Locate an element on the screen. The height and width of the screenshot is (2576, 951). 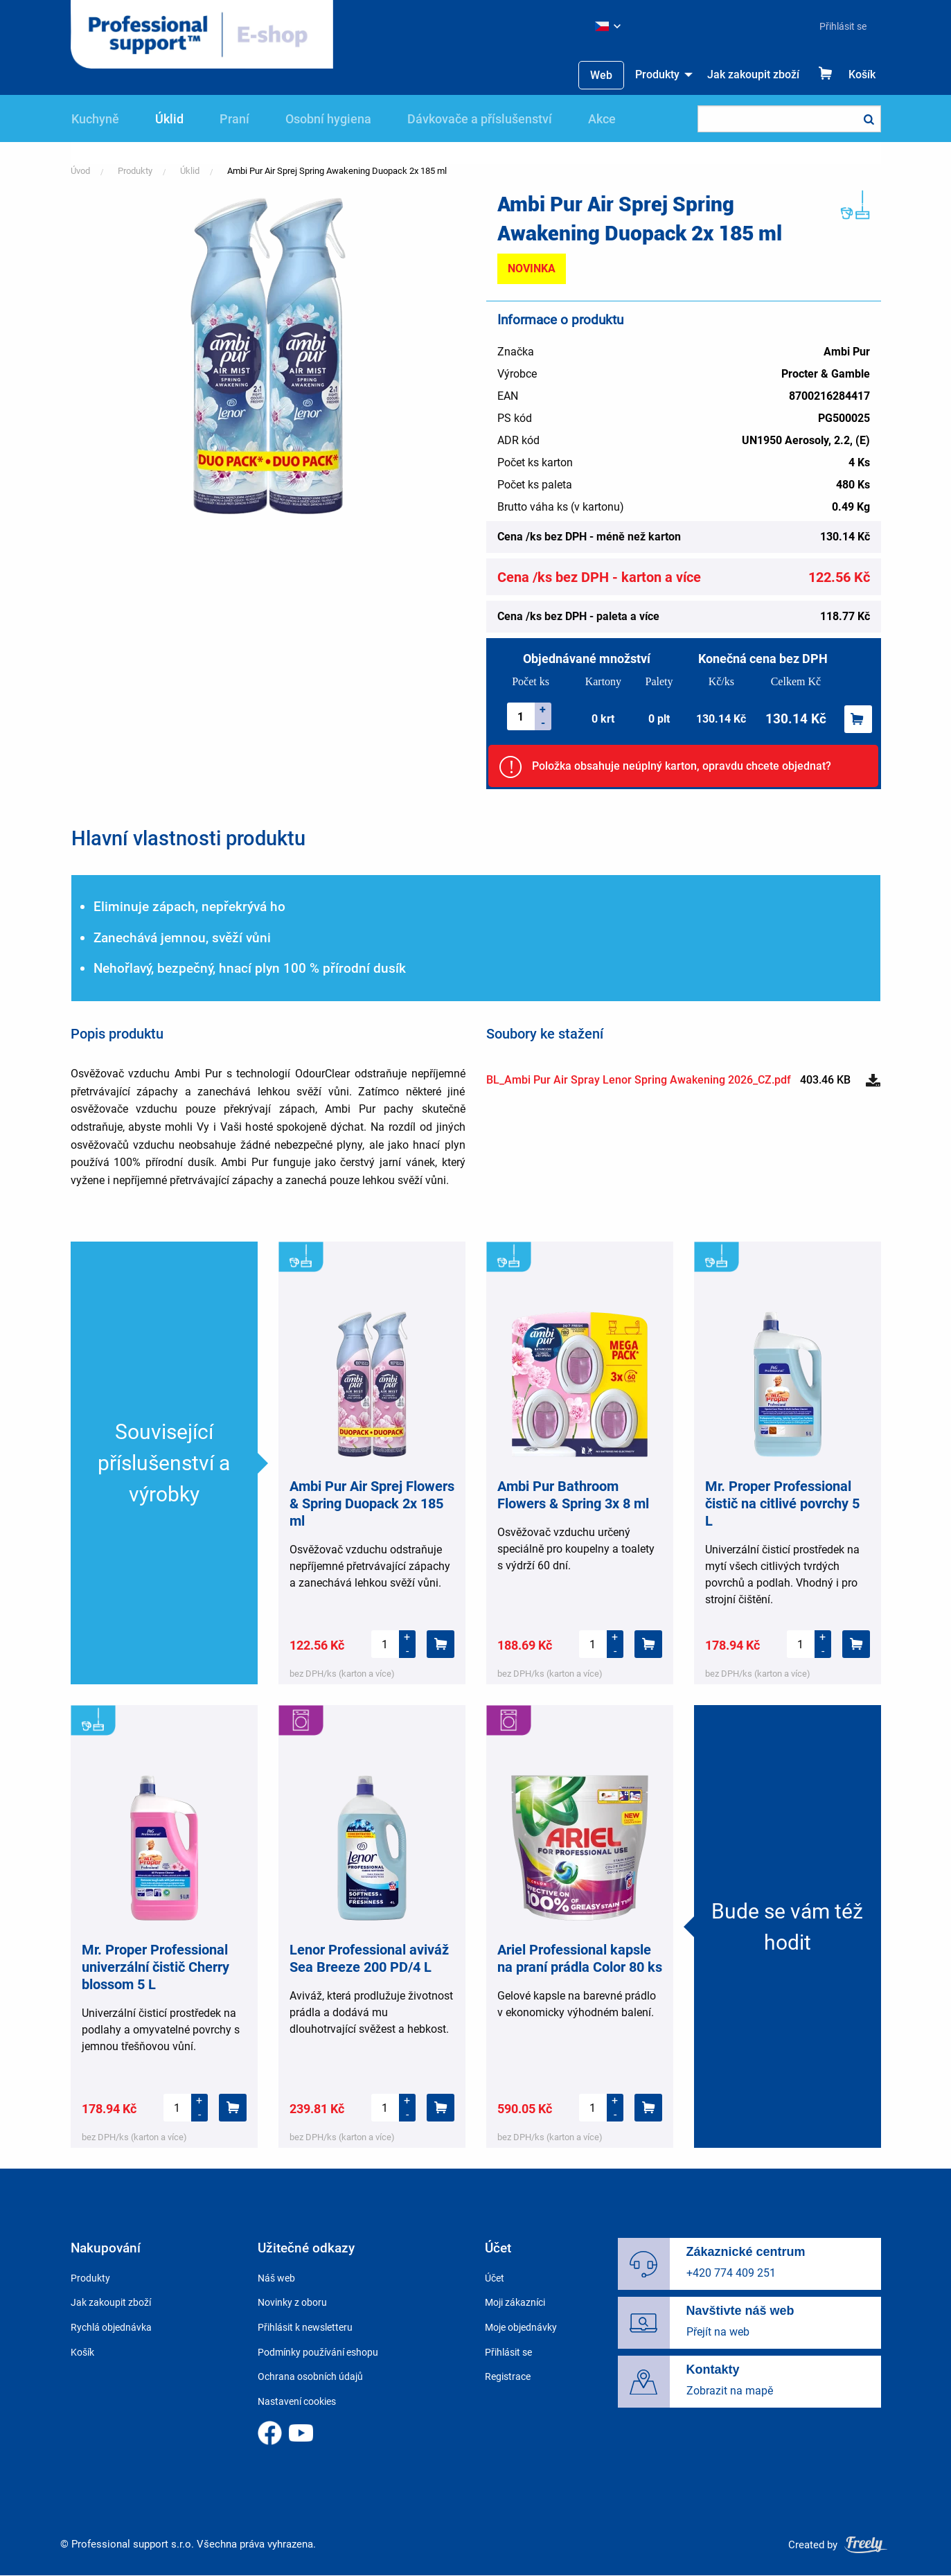
Mr. Proper Professional univerzální čistič Cherry blossom 5 L is located at coordinates (155, 1967).